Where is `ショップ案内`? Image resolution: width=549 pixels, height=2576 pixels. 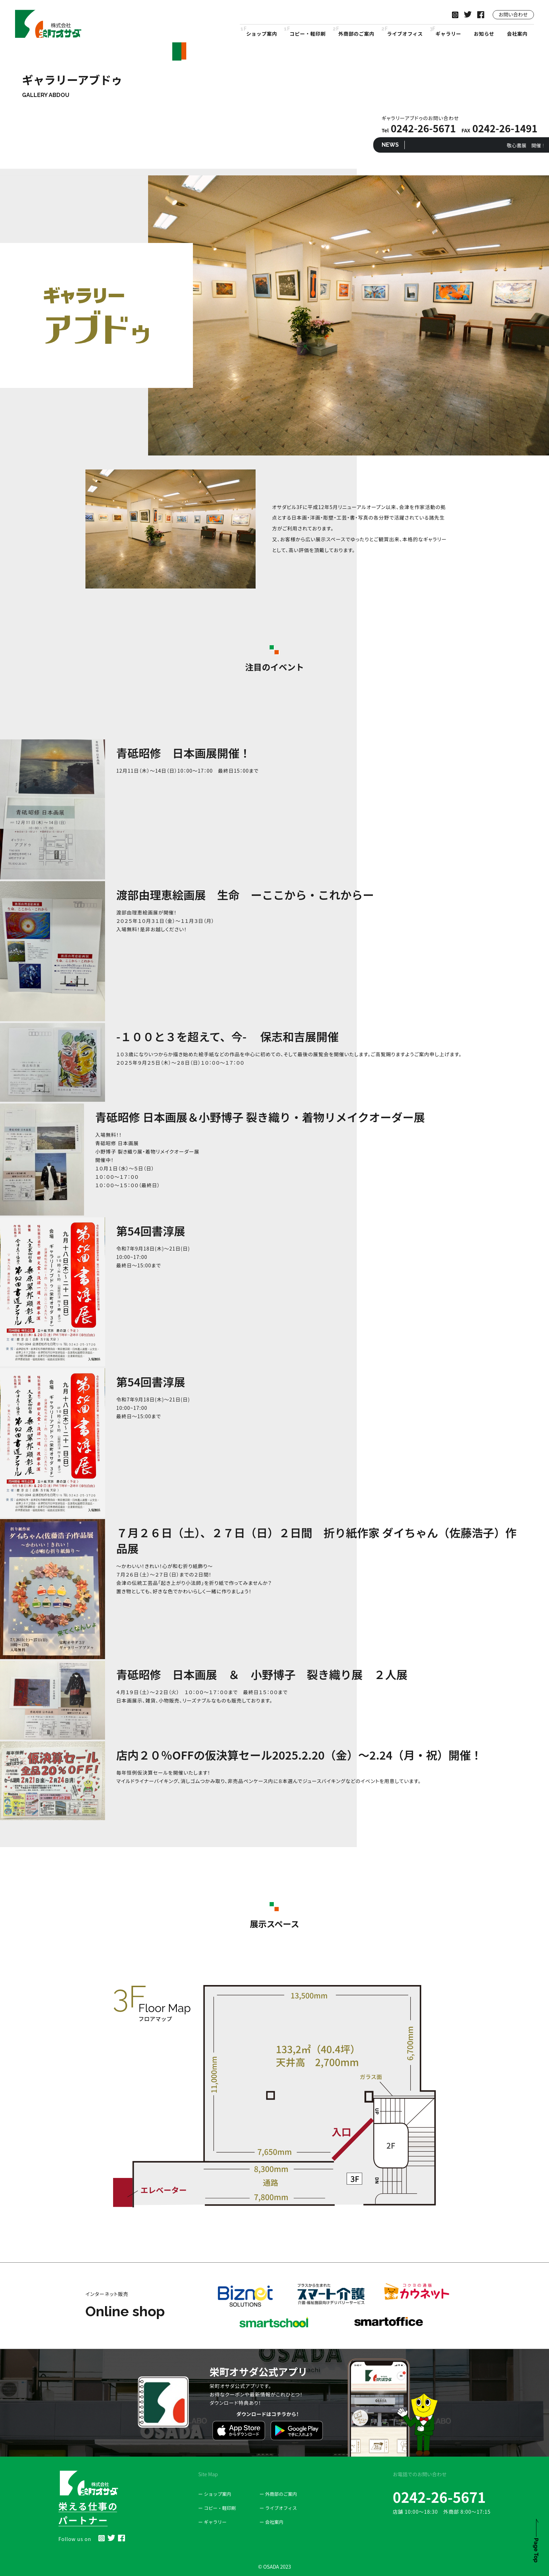
ショップ案内 is located at coordinates (261, 33).